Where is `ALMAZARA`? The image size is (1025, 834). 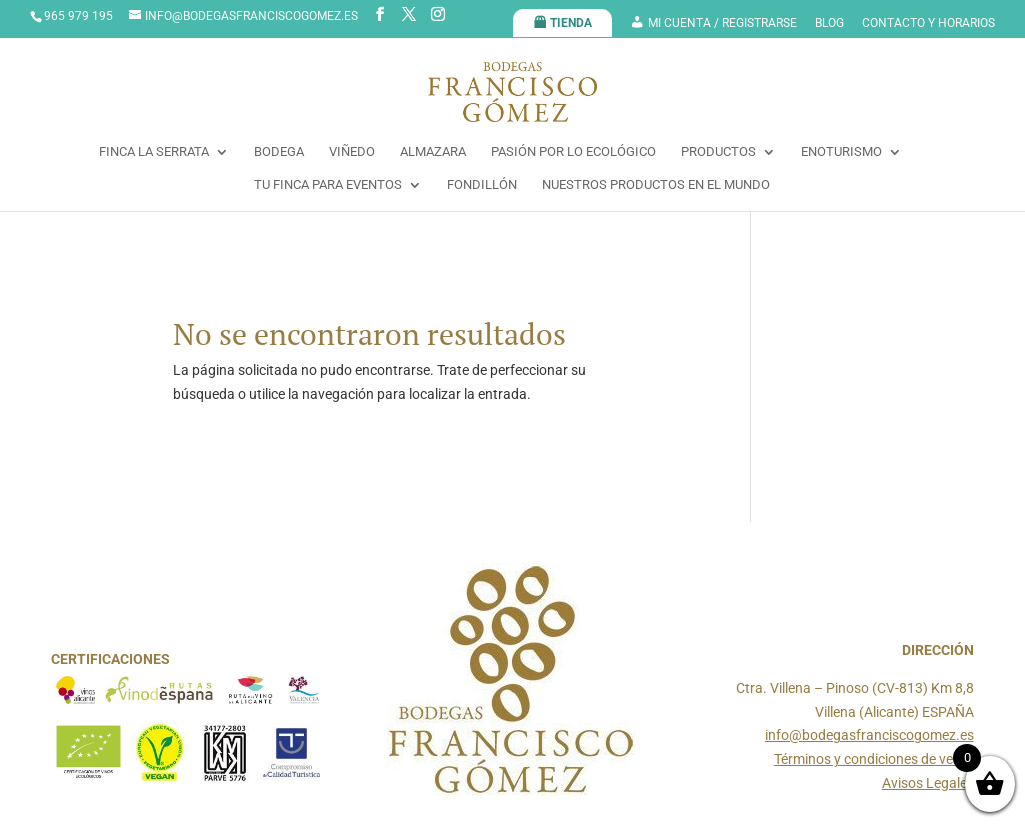
ALMAZARA is located at coordinates (433, 152).